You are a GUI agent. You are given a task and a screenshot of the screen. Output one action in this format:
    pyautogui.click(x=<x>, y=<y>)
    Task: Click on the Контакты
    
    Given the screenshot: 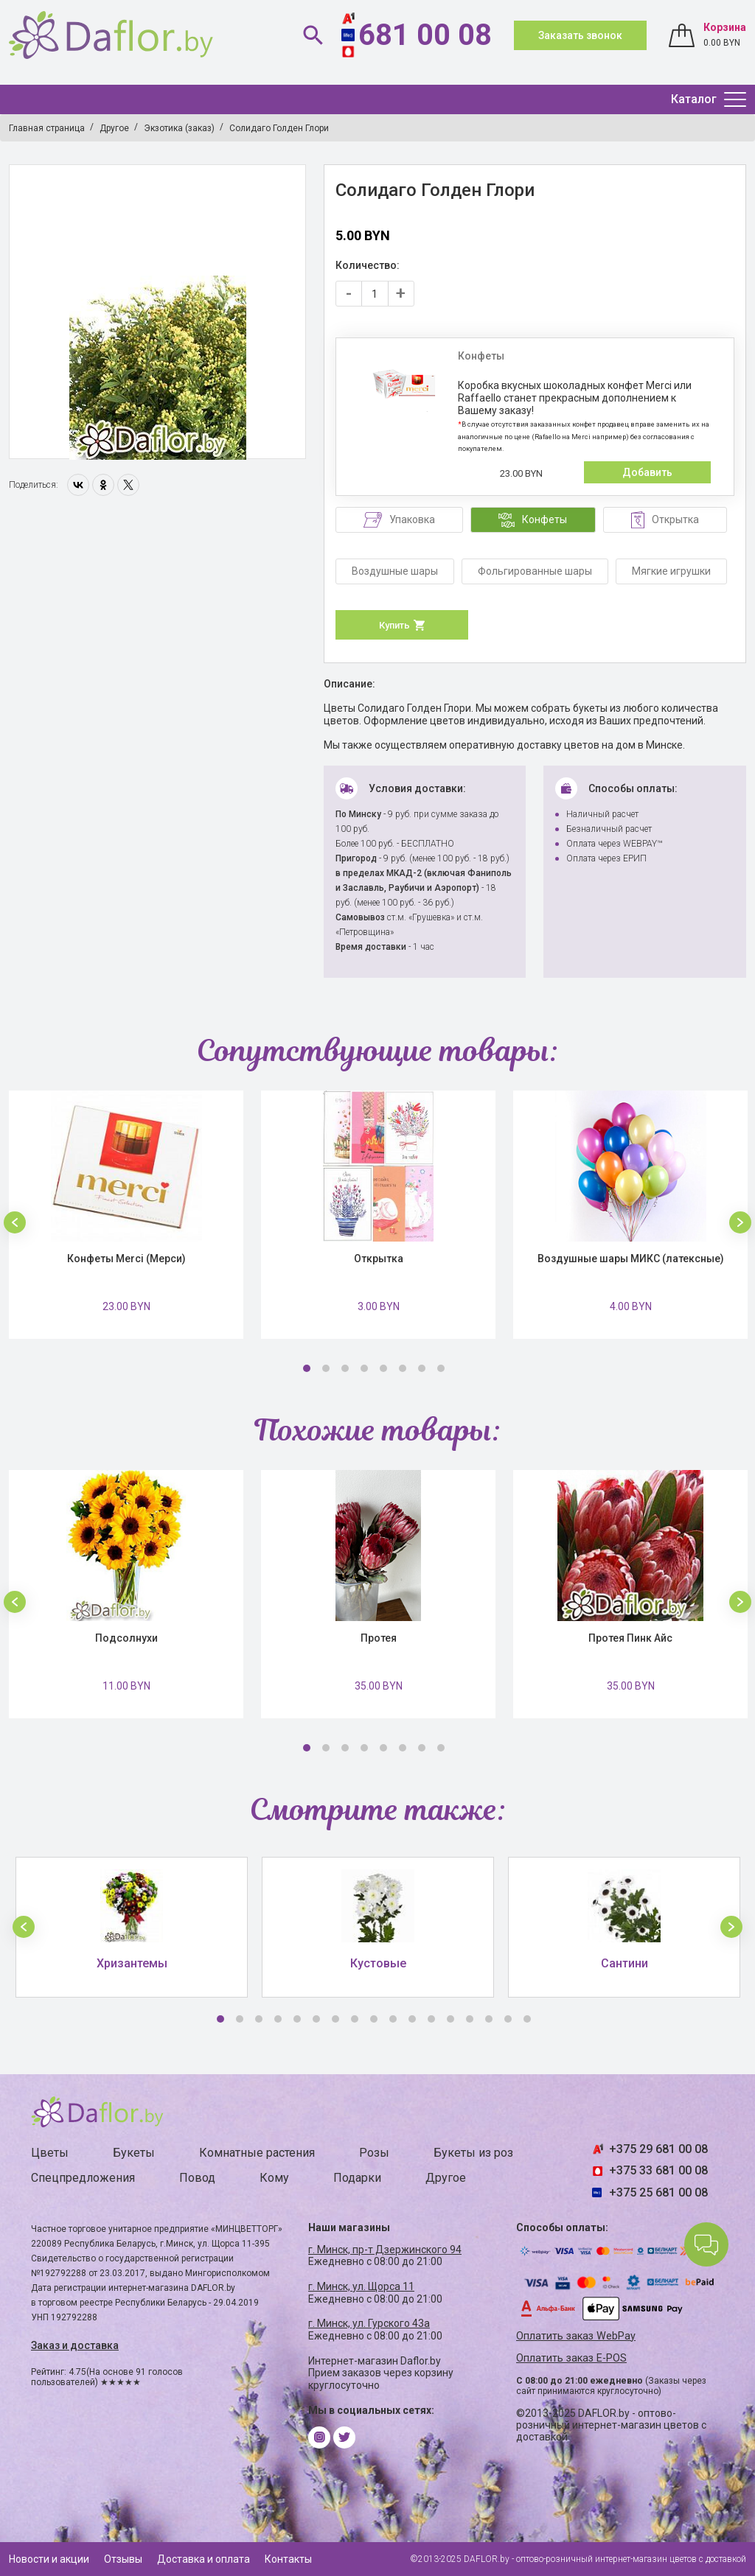 What is the action you would take?
    pyautogui.click(x=288, y=2559)
    